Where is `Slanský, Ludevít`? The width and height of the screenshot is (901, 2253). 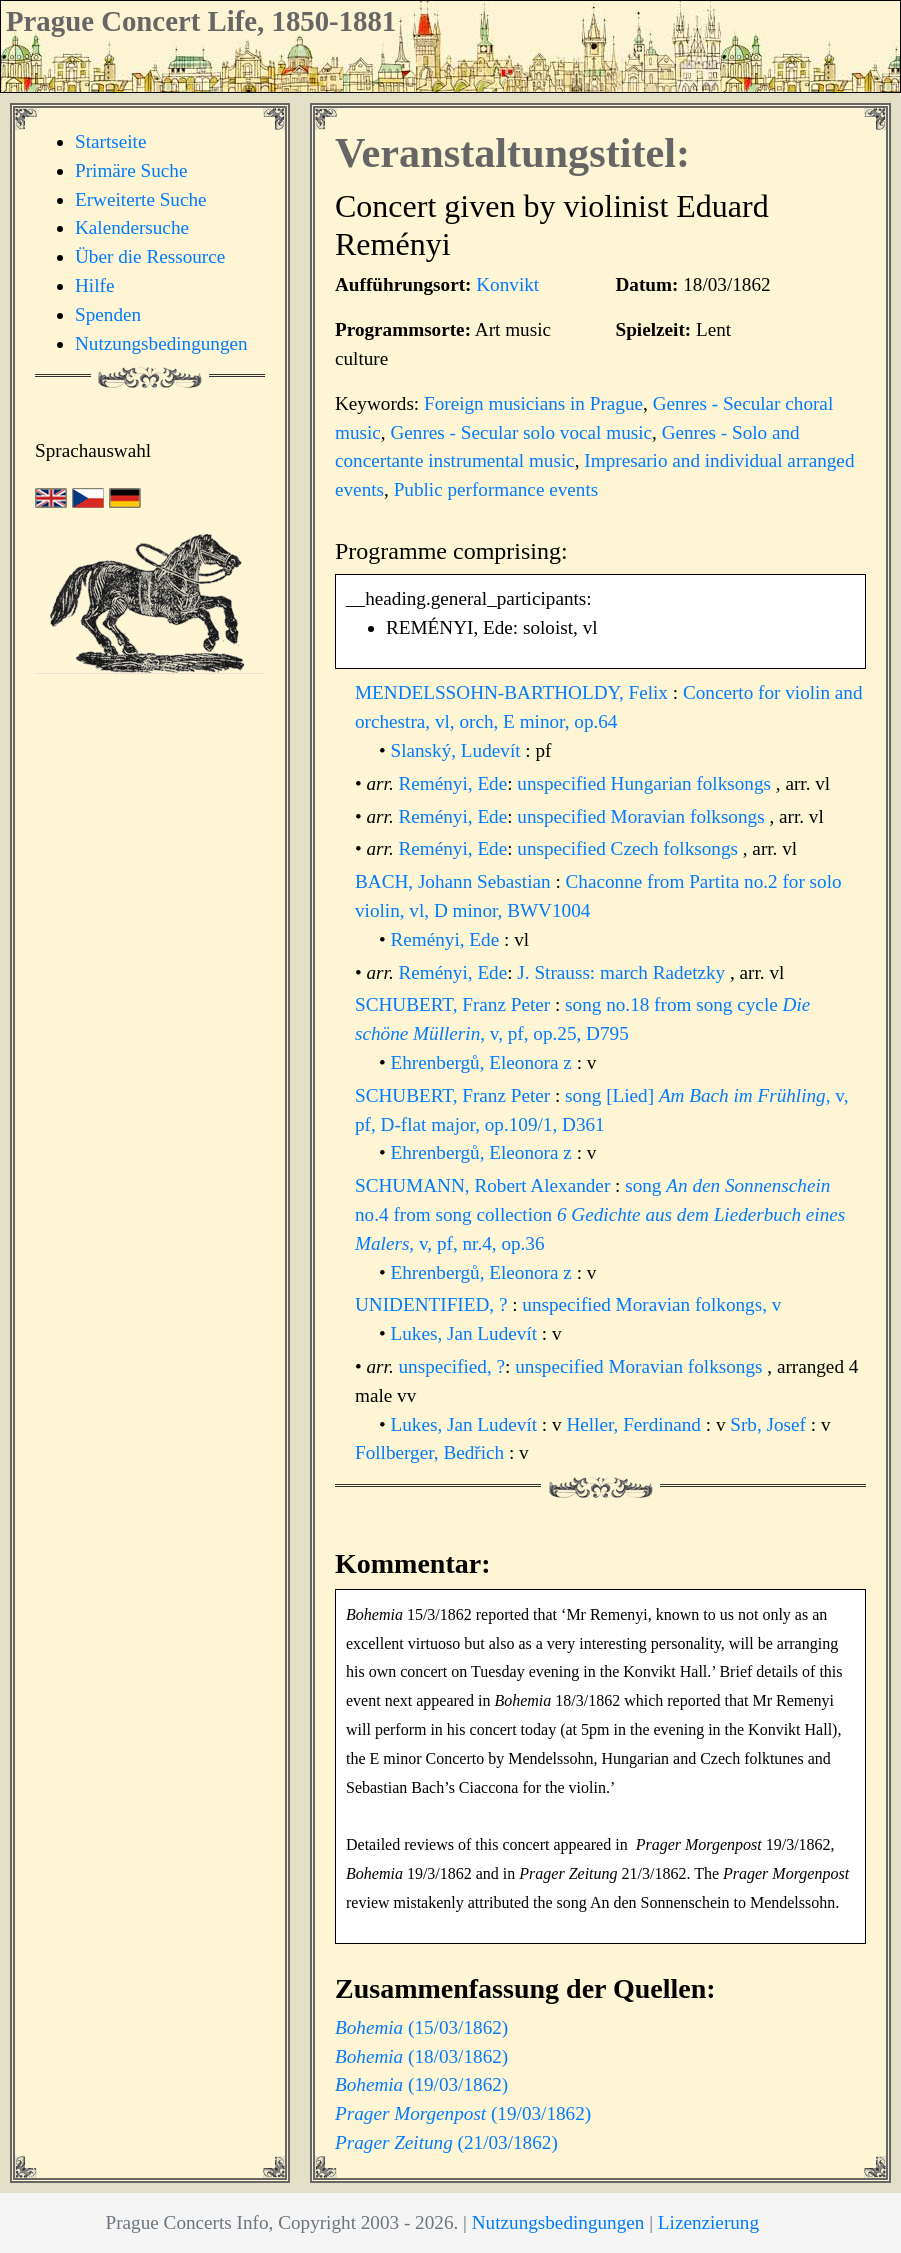 Slanský, Ludevít is located at coordinates (458, 750).